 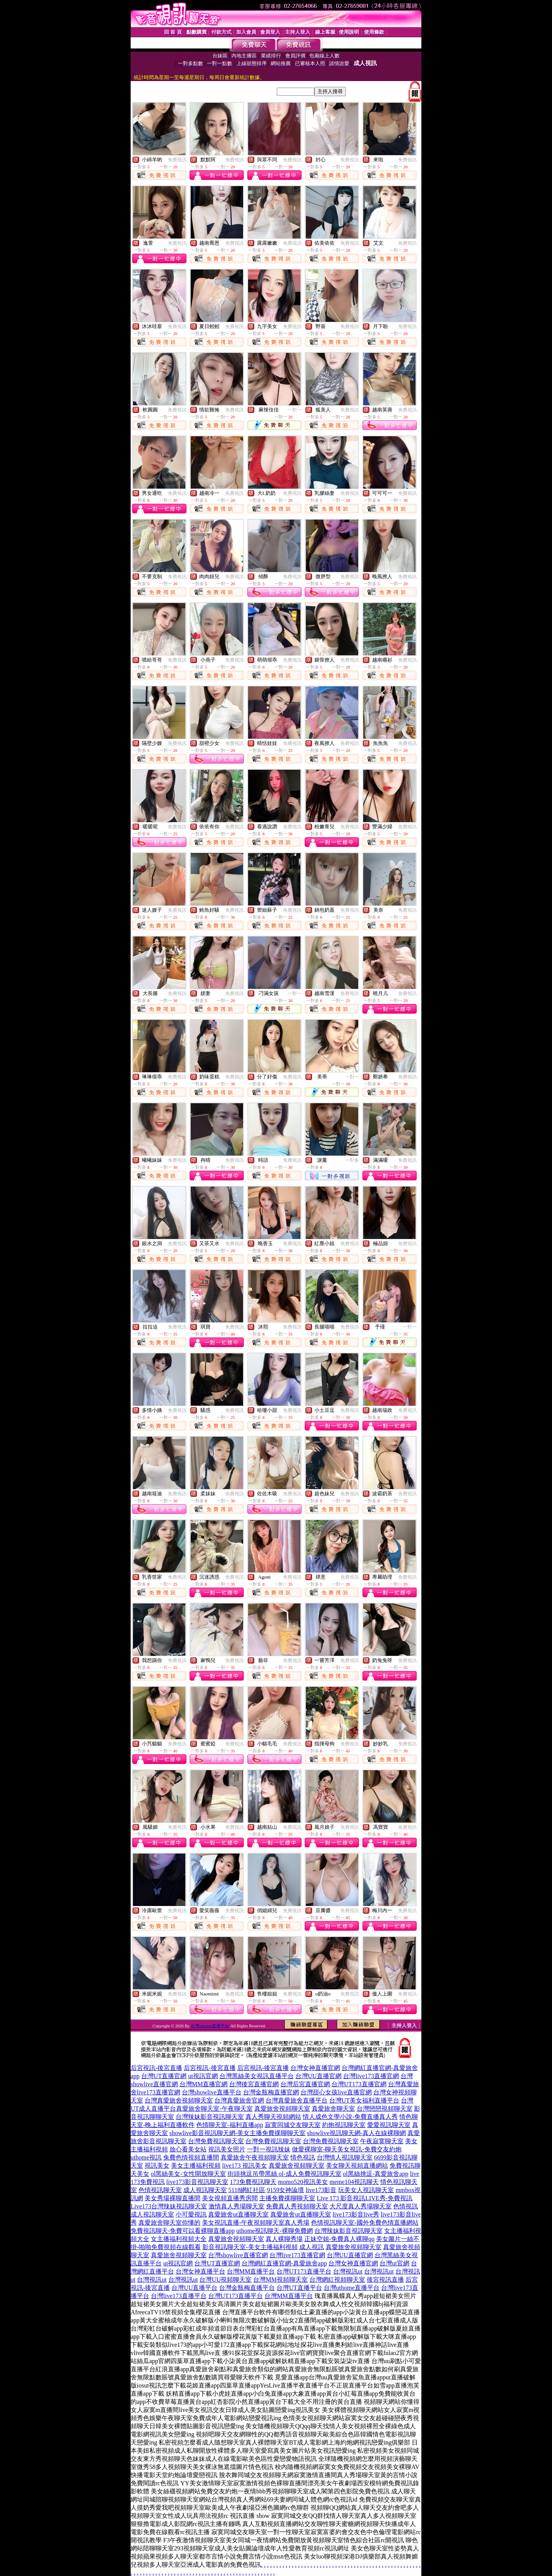 What do you see at coordinates (271, 2092) in the screenshot?
I see `台灣金瓶梅直播官網` at bounding box center [271, 2092].